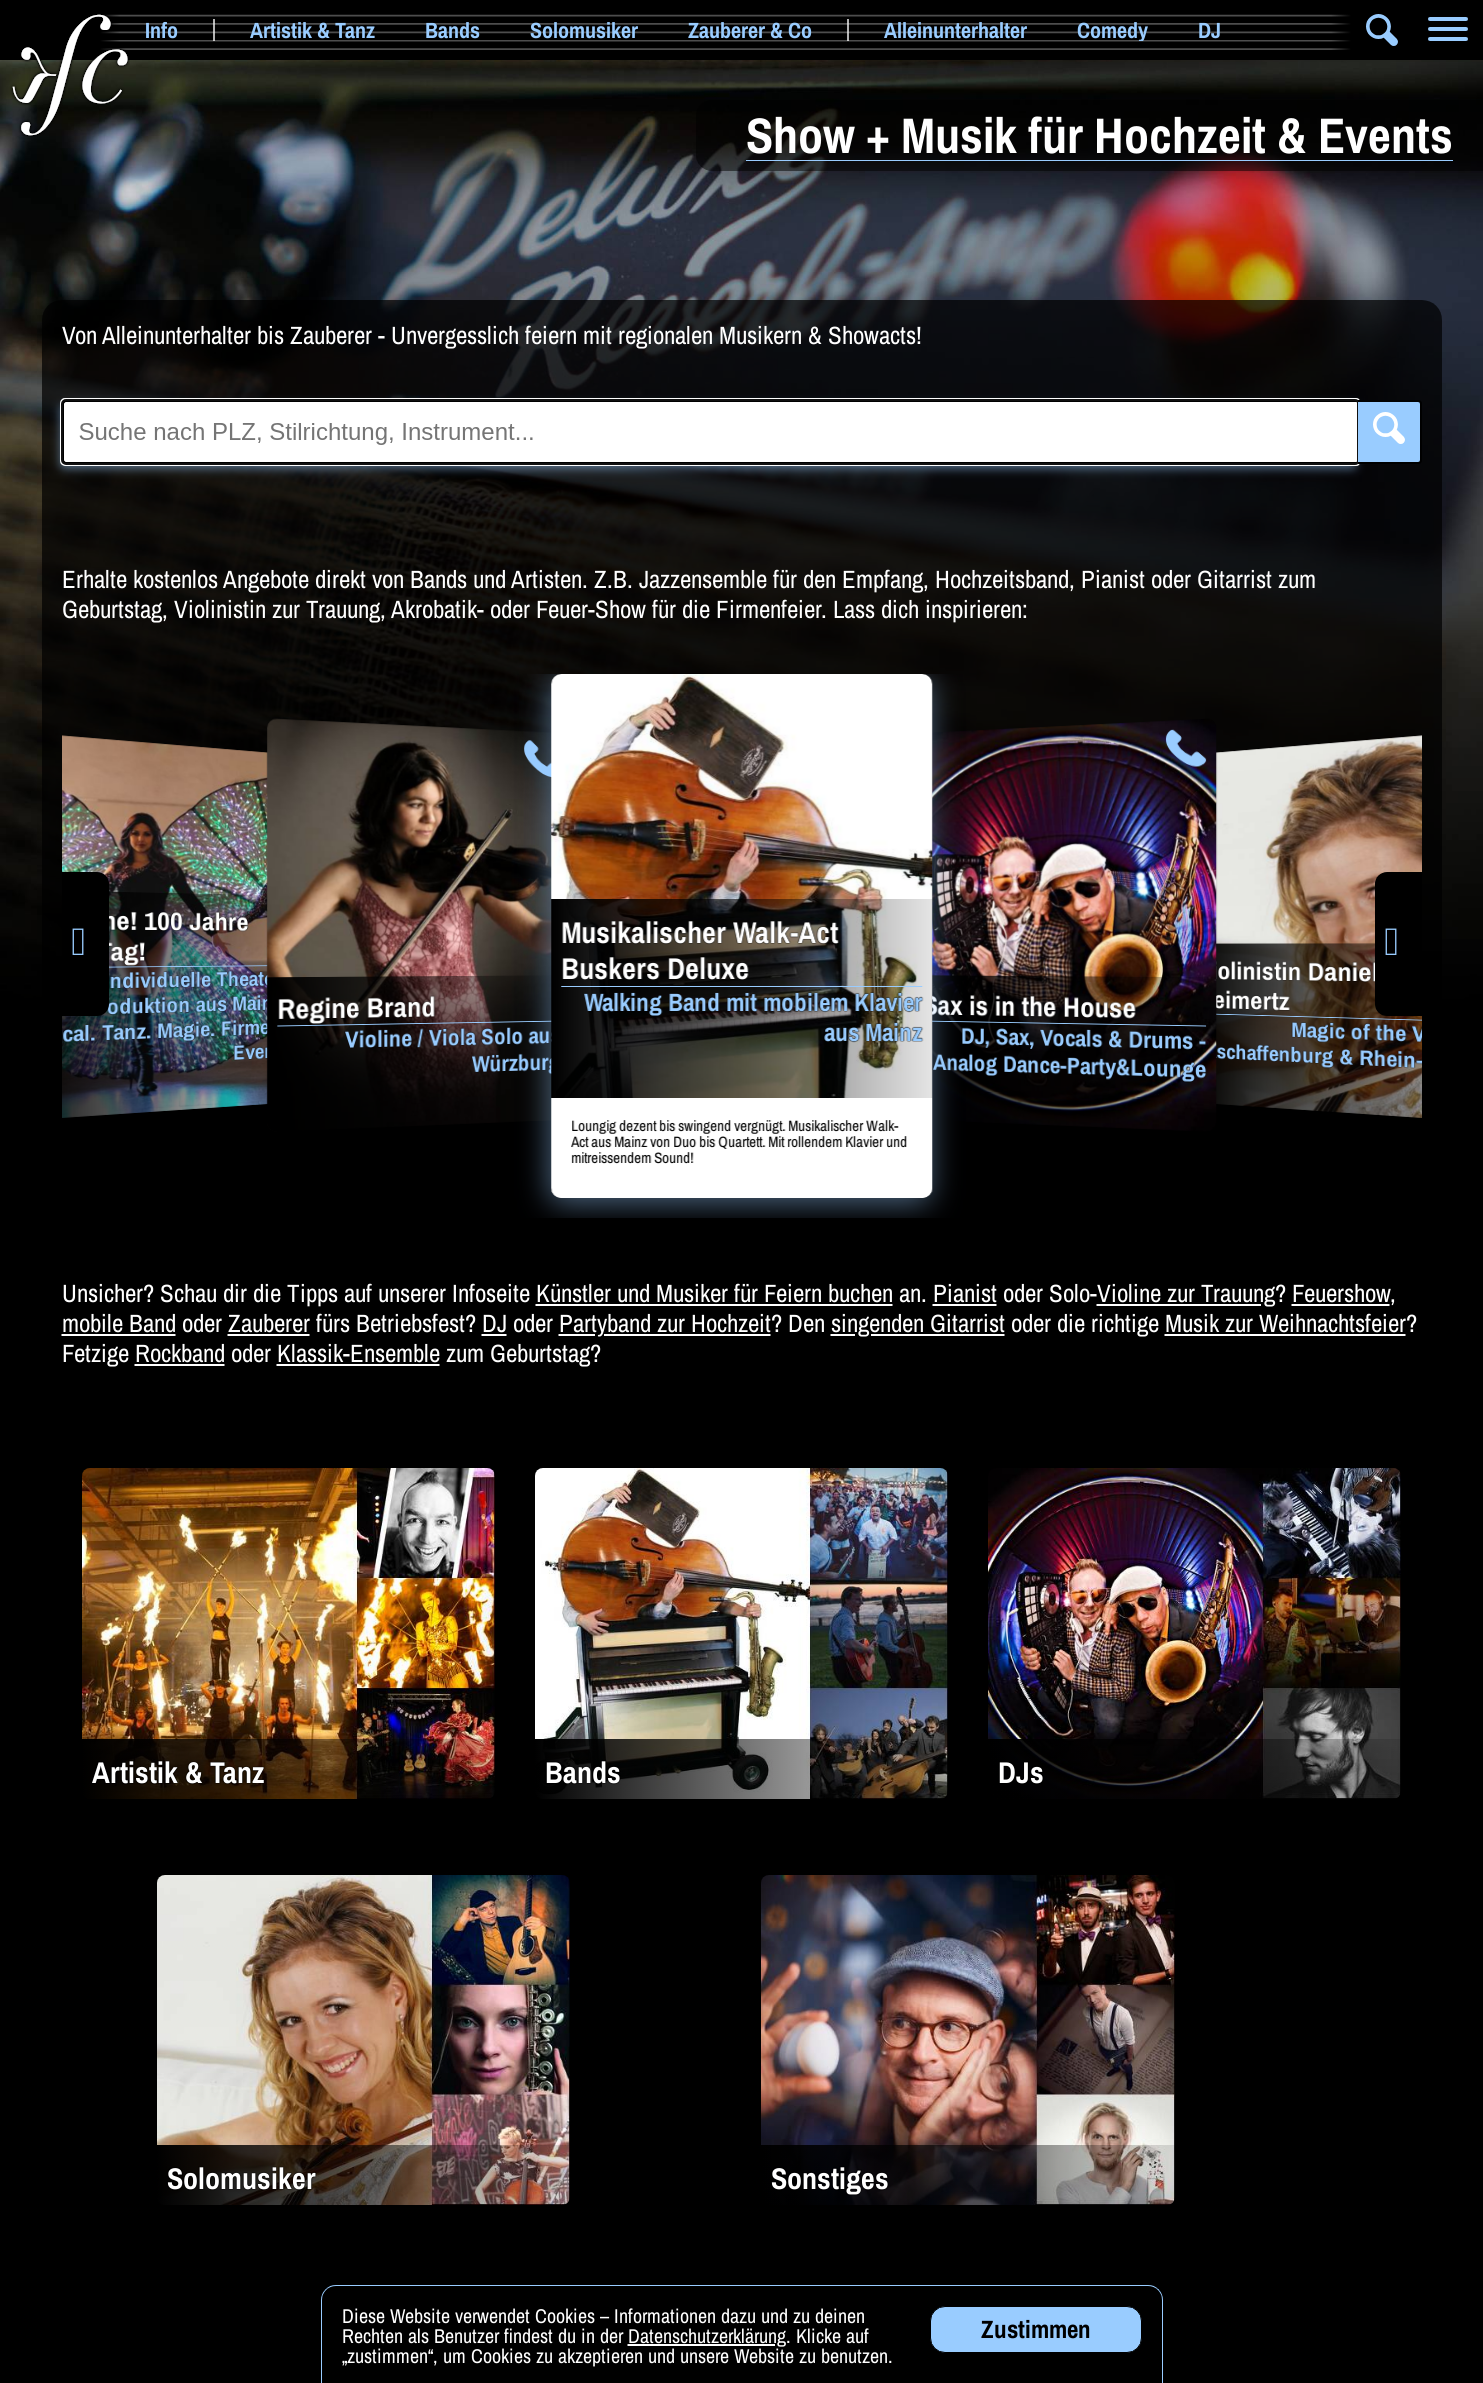 The height and width of the screenshot is (2383, 1483). What do you see at coordinates (714, 1293) in the screenshot?
I see `Künstler und Musiker für Feiern buchen` at bounding box center [714, 1293].